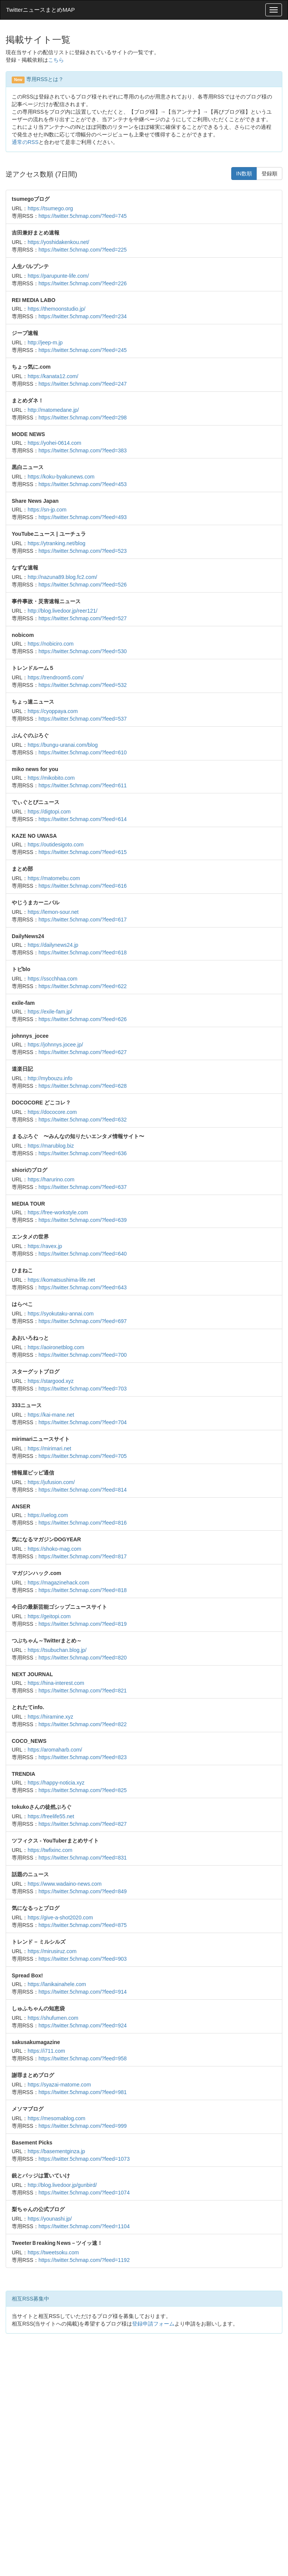 Image resolution: width=288 pixels, height=2576 pixels. Describe the element at coordinates (84, 2193) in the screenshot. I see `https://twitter.5chmap.com/?feed=1074` at that location.